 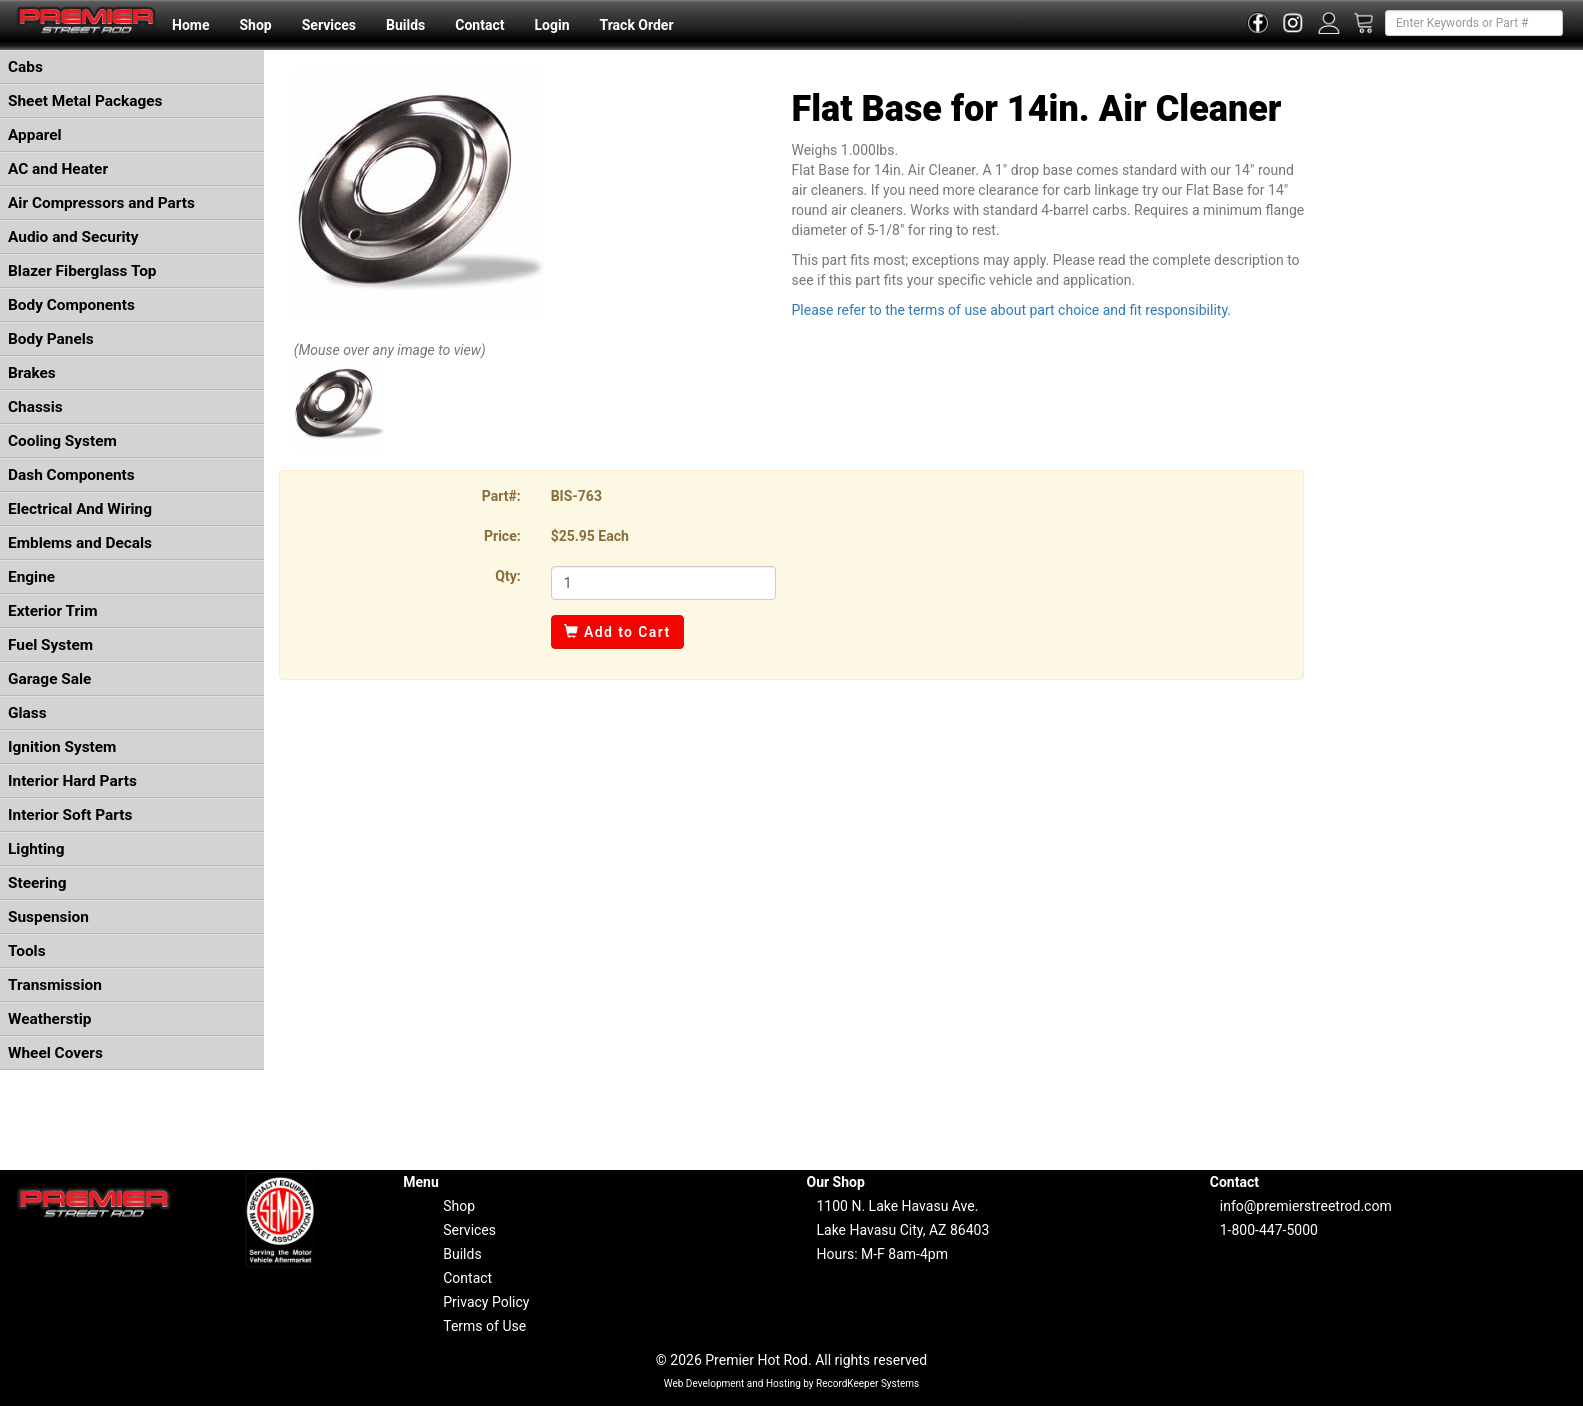 What do you see at coordinates (32, 373) in the screenshot?
I see `Brakes` at bounding box center [32, 373].